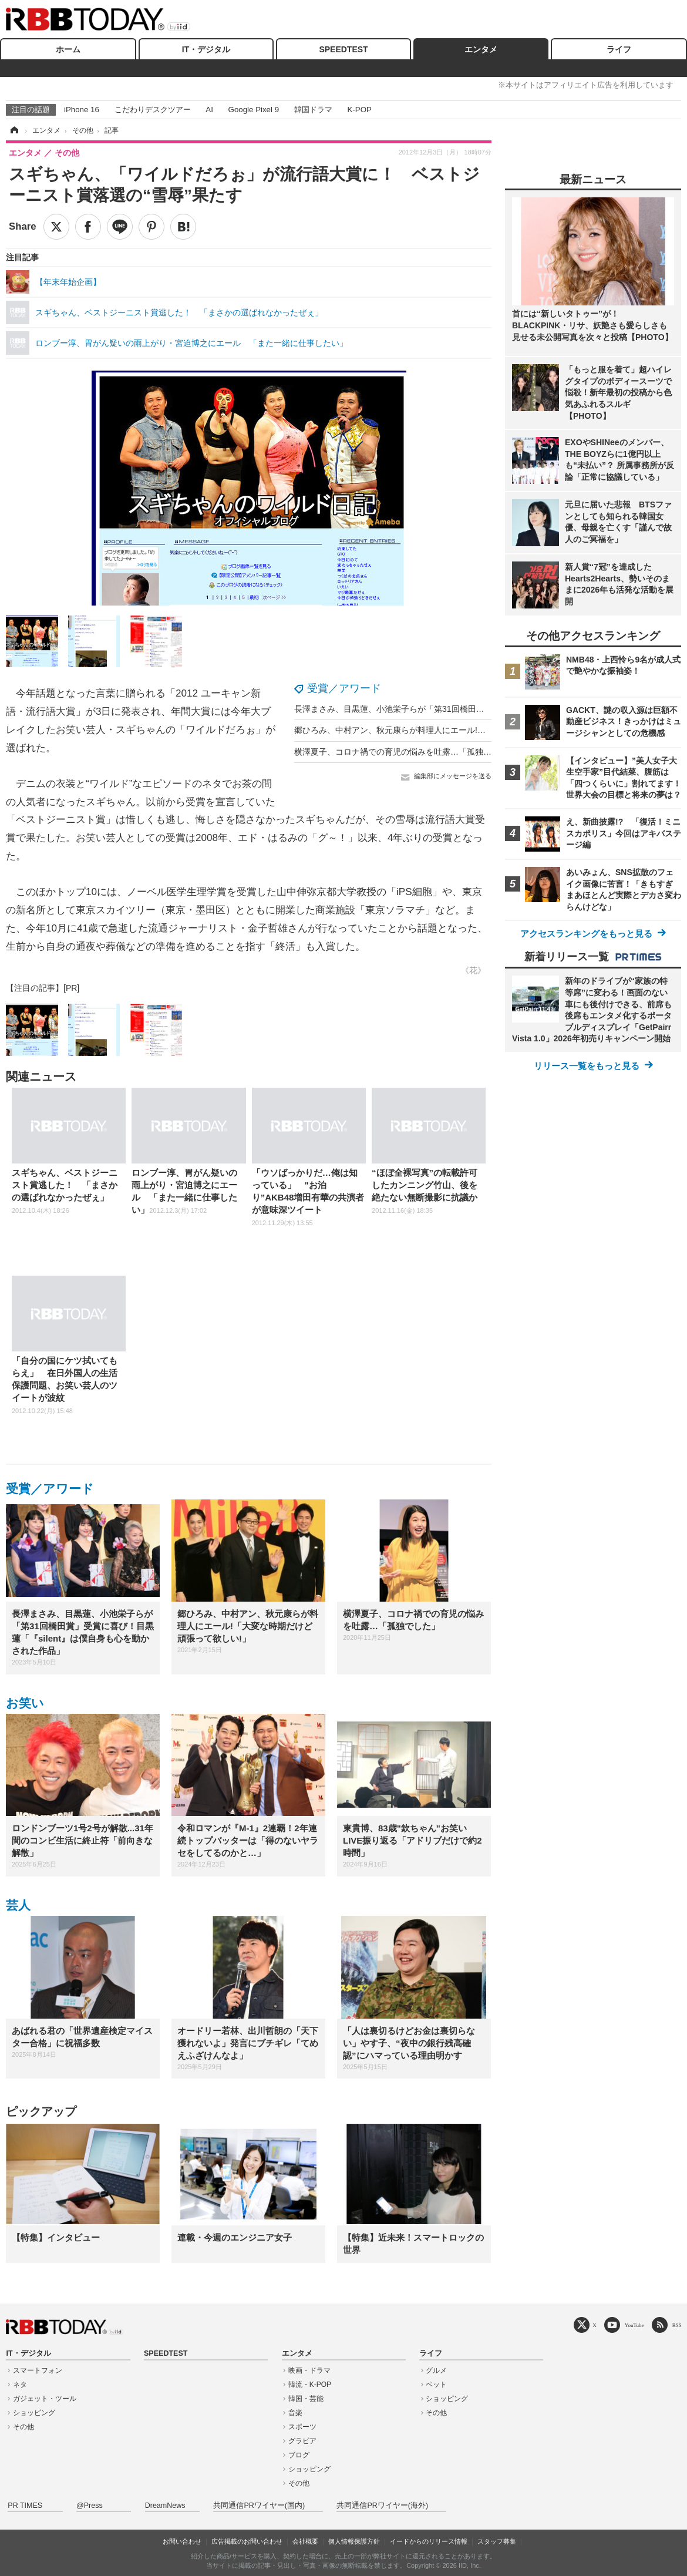 This screenshot has width=687, height=2576. Describe the element at coordinates (306, 2399) in the screenshot. I see `韓国・芸能` at that location.